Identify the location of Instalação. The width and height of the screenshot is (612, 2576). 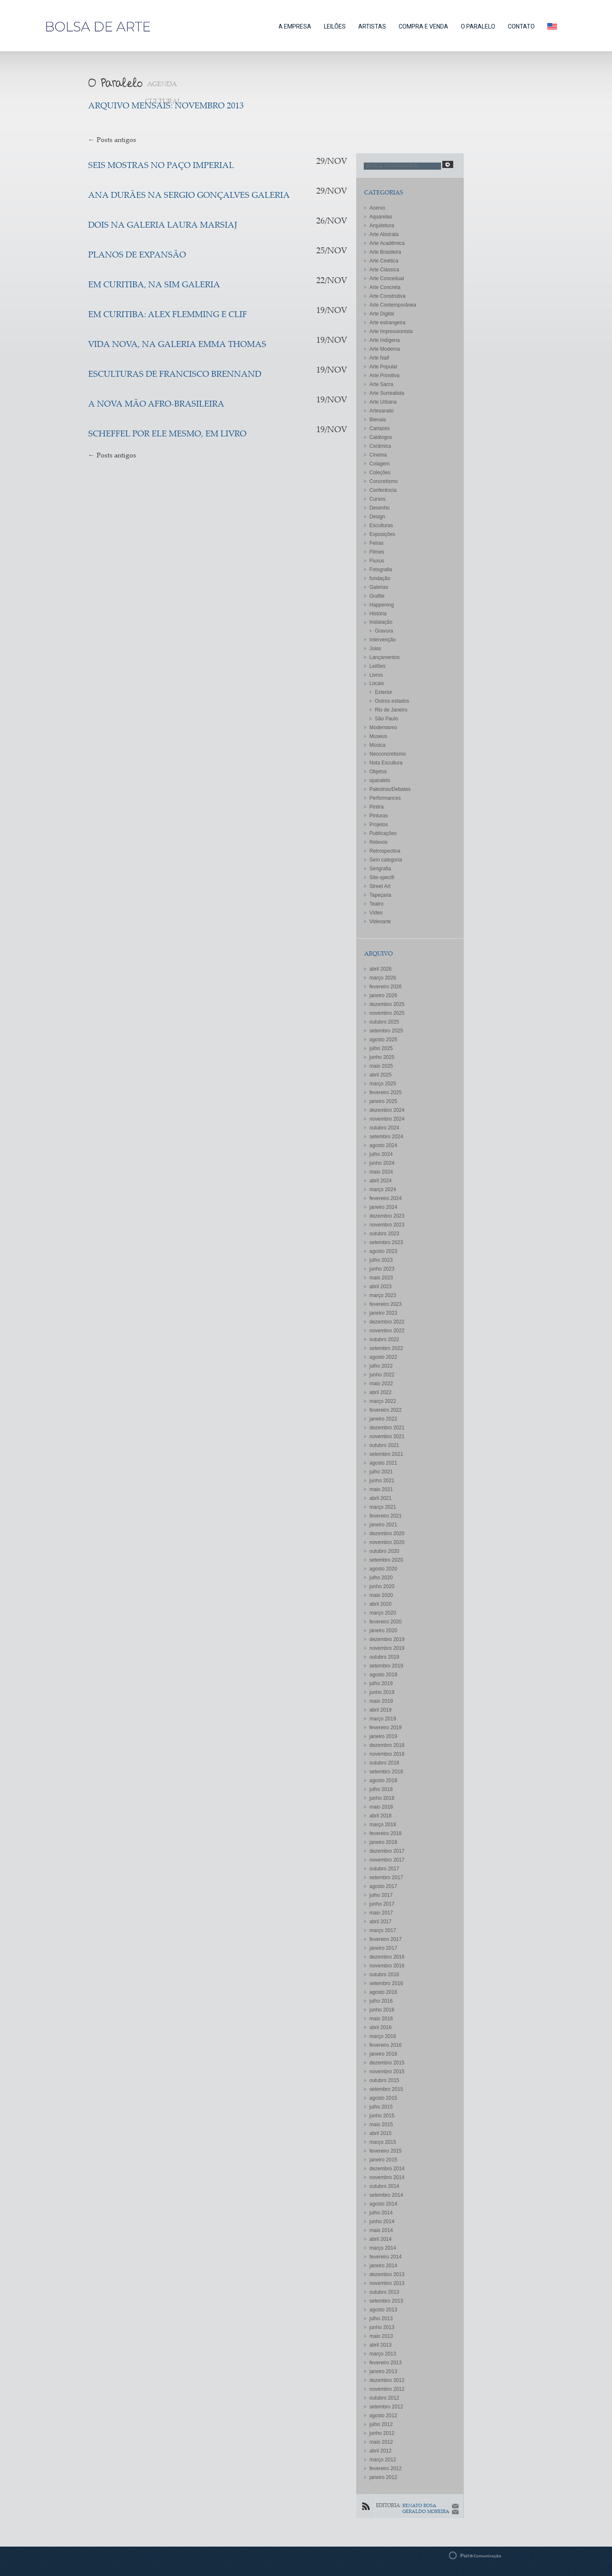
(381, 622).